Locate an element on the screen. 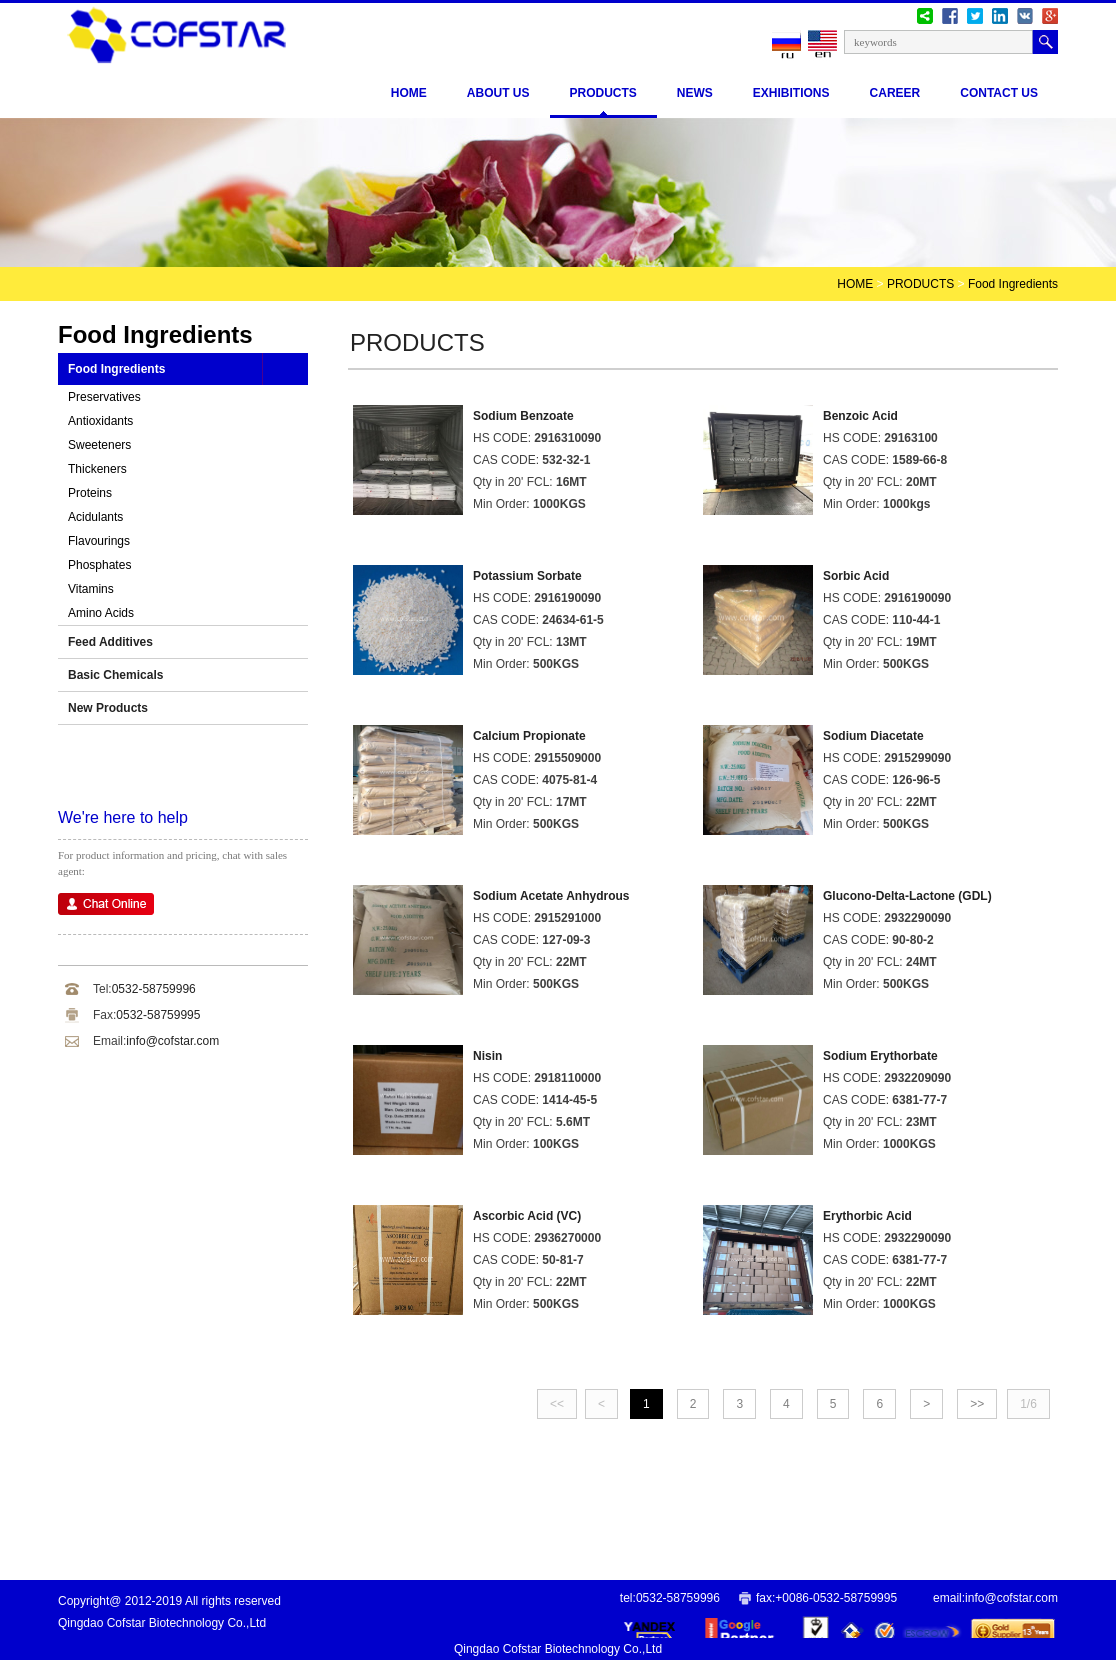 The width and height of the screenshot is (1116, 1660). >> is located at coordinates (977, 1404).